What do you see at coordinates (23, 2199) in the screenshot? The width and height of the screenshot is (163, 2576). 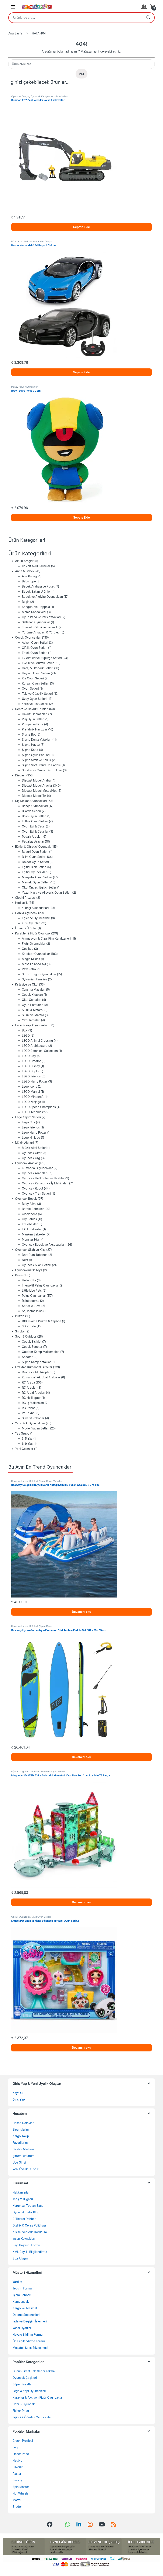 I see `İletişim Bilgileri` at bounding box center [23, 2199].